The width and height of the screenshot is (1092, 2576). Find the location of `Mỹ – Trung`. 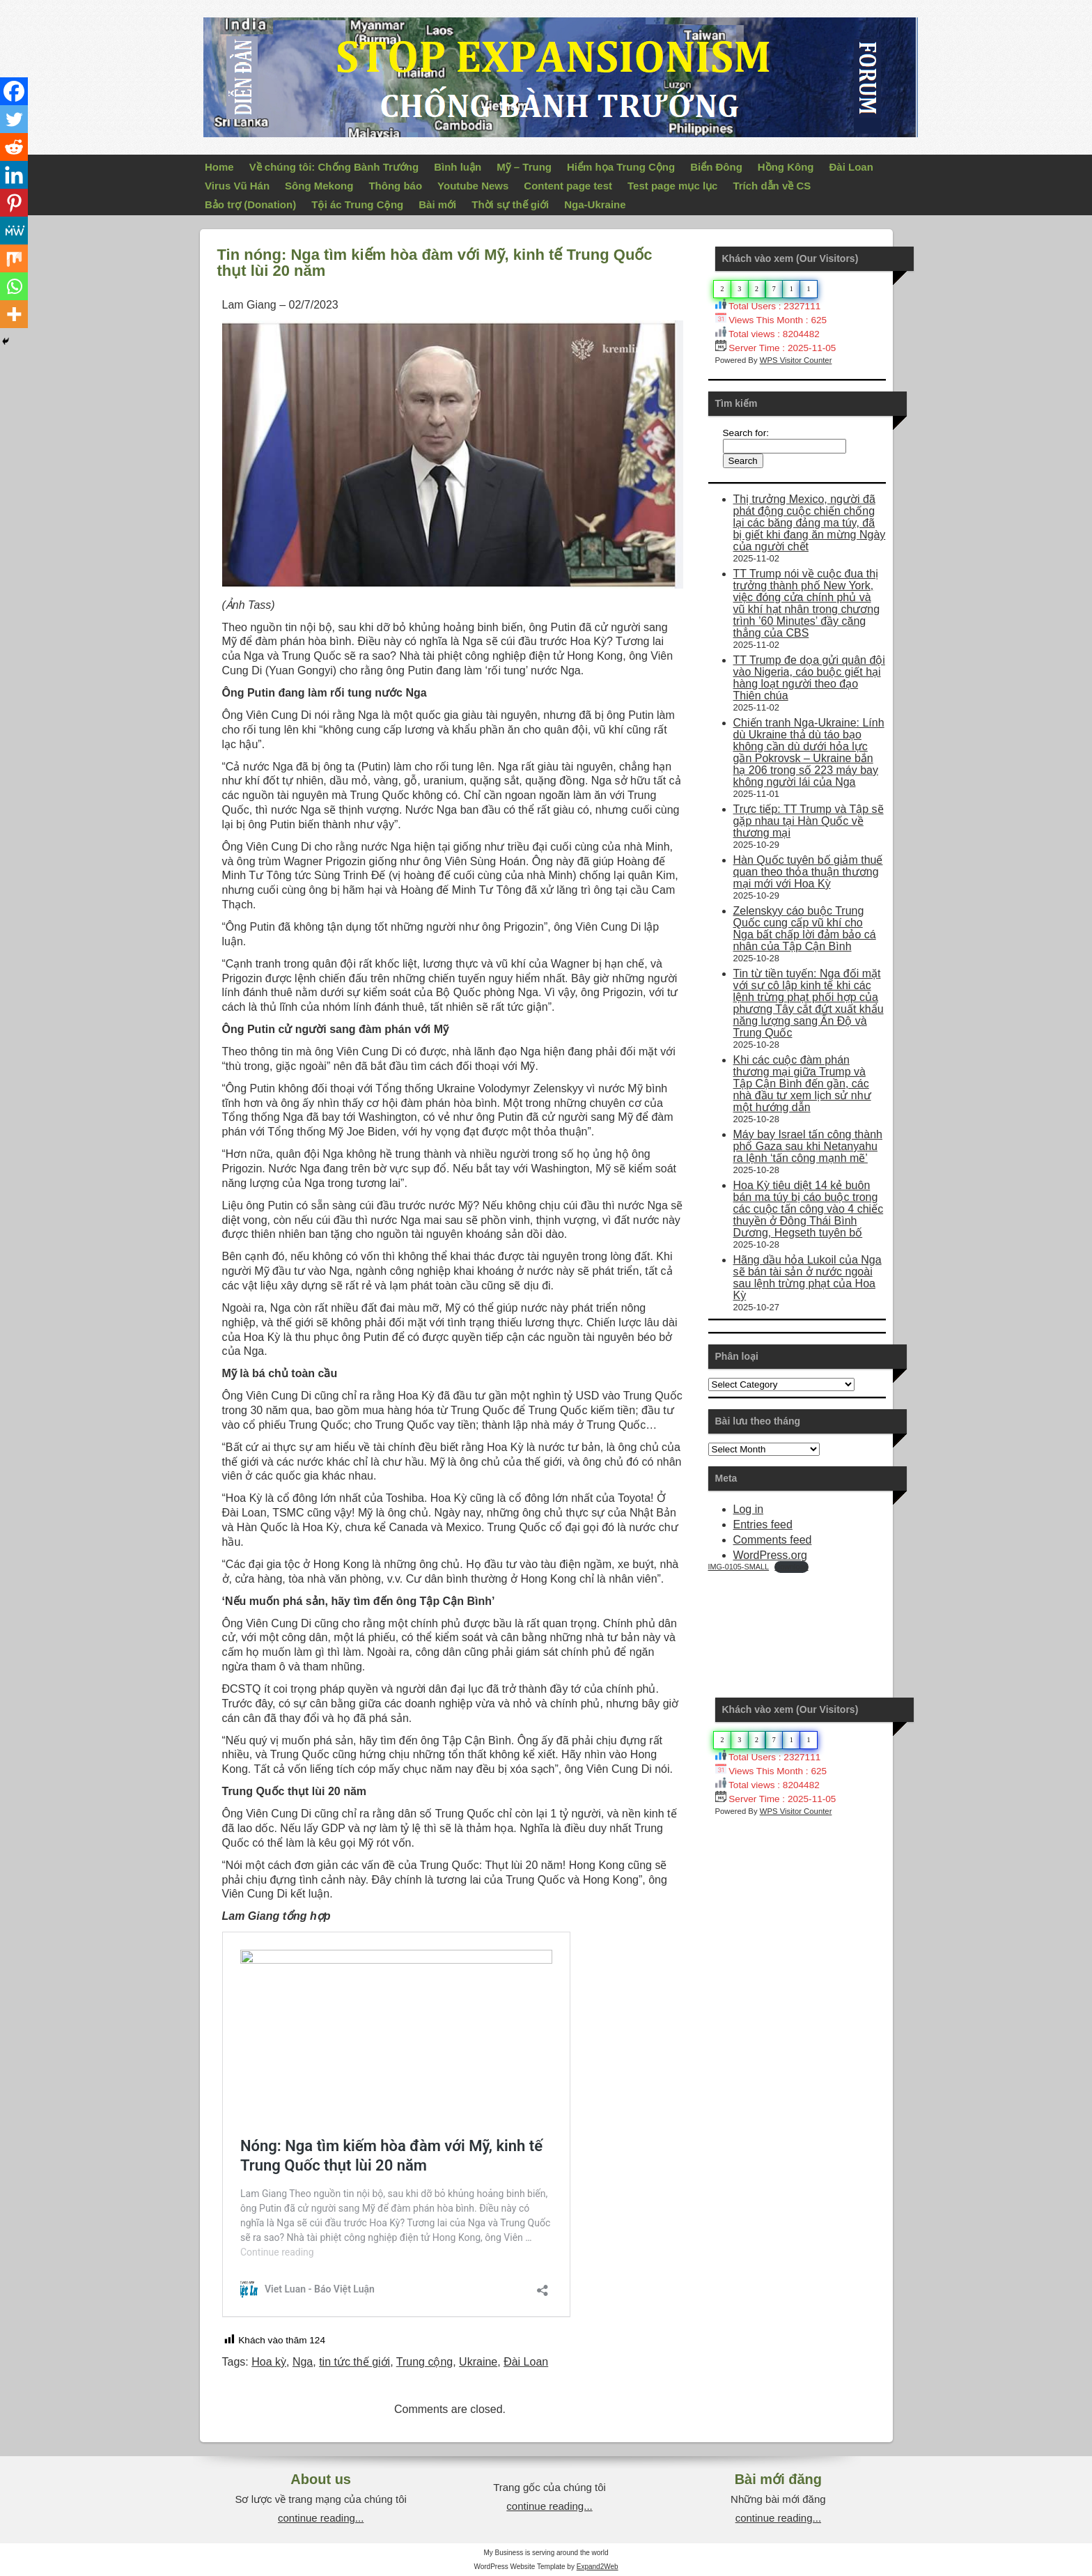

Mỹ – Trung is located at coordinates (524, 167).